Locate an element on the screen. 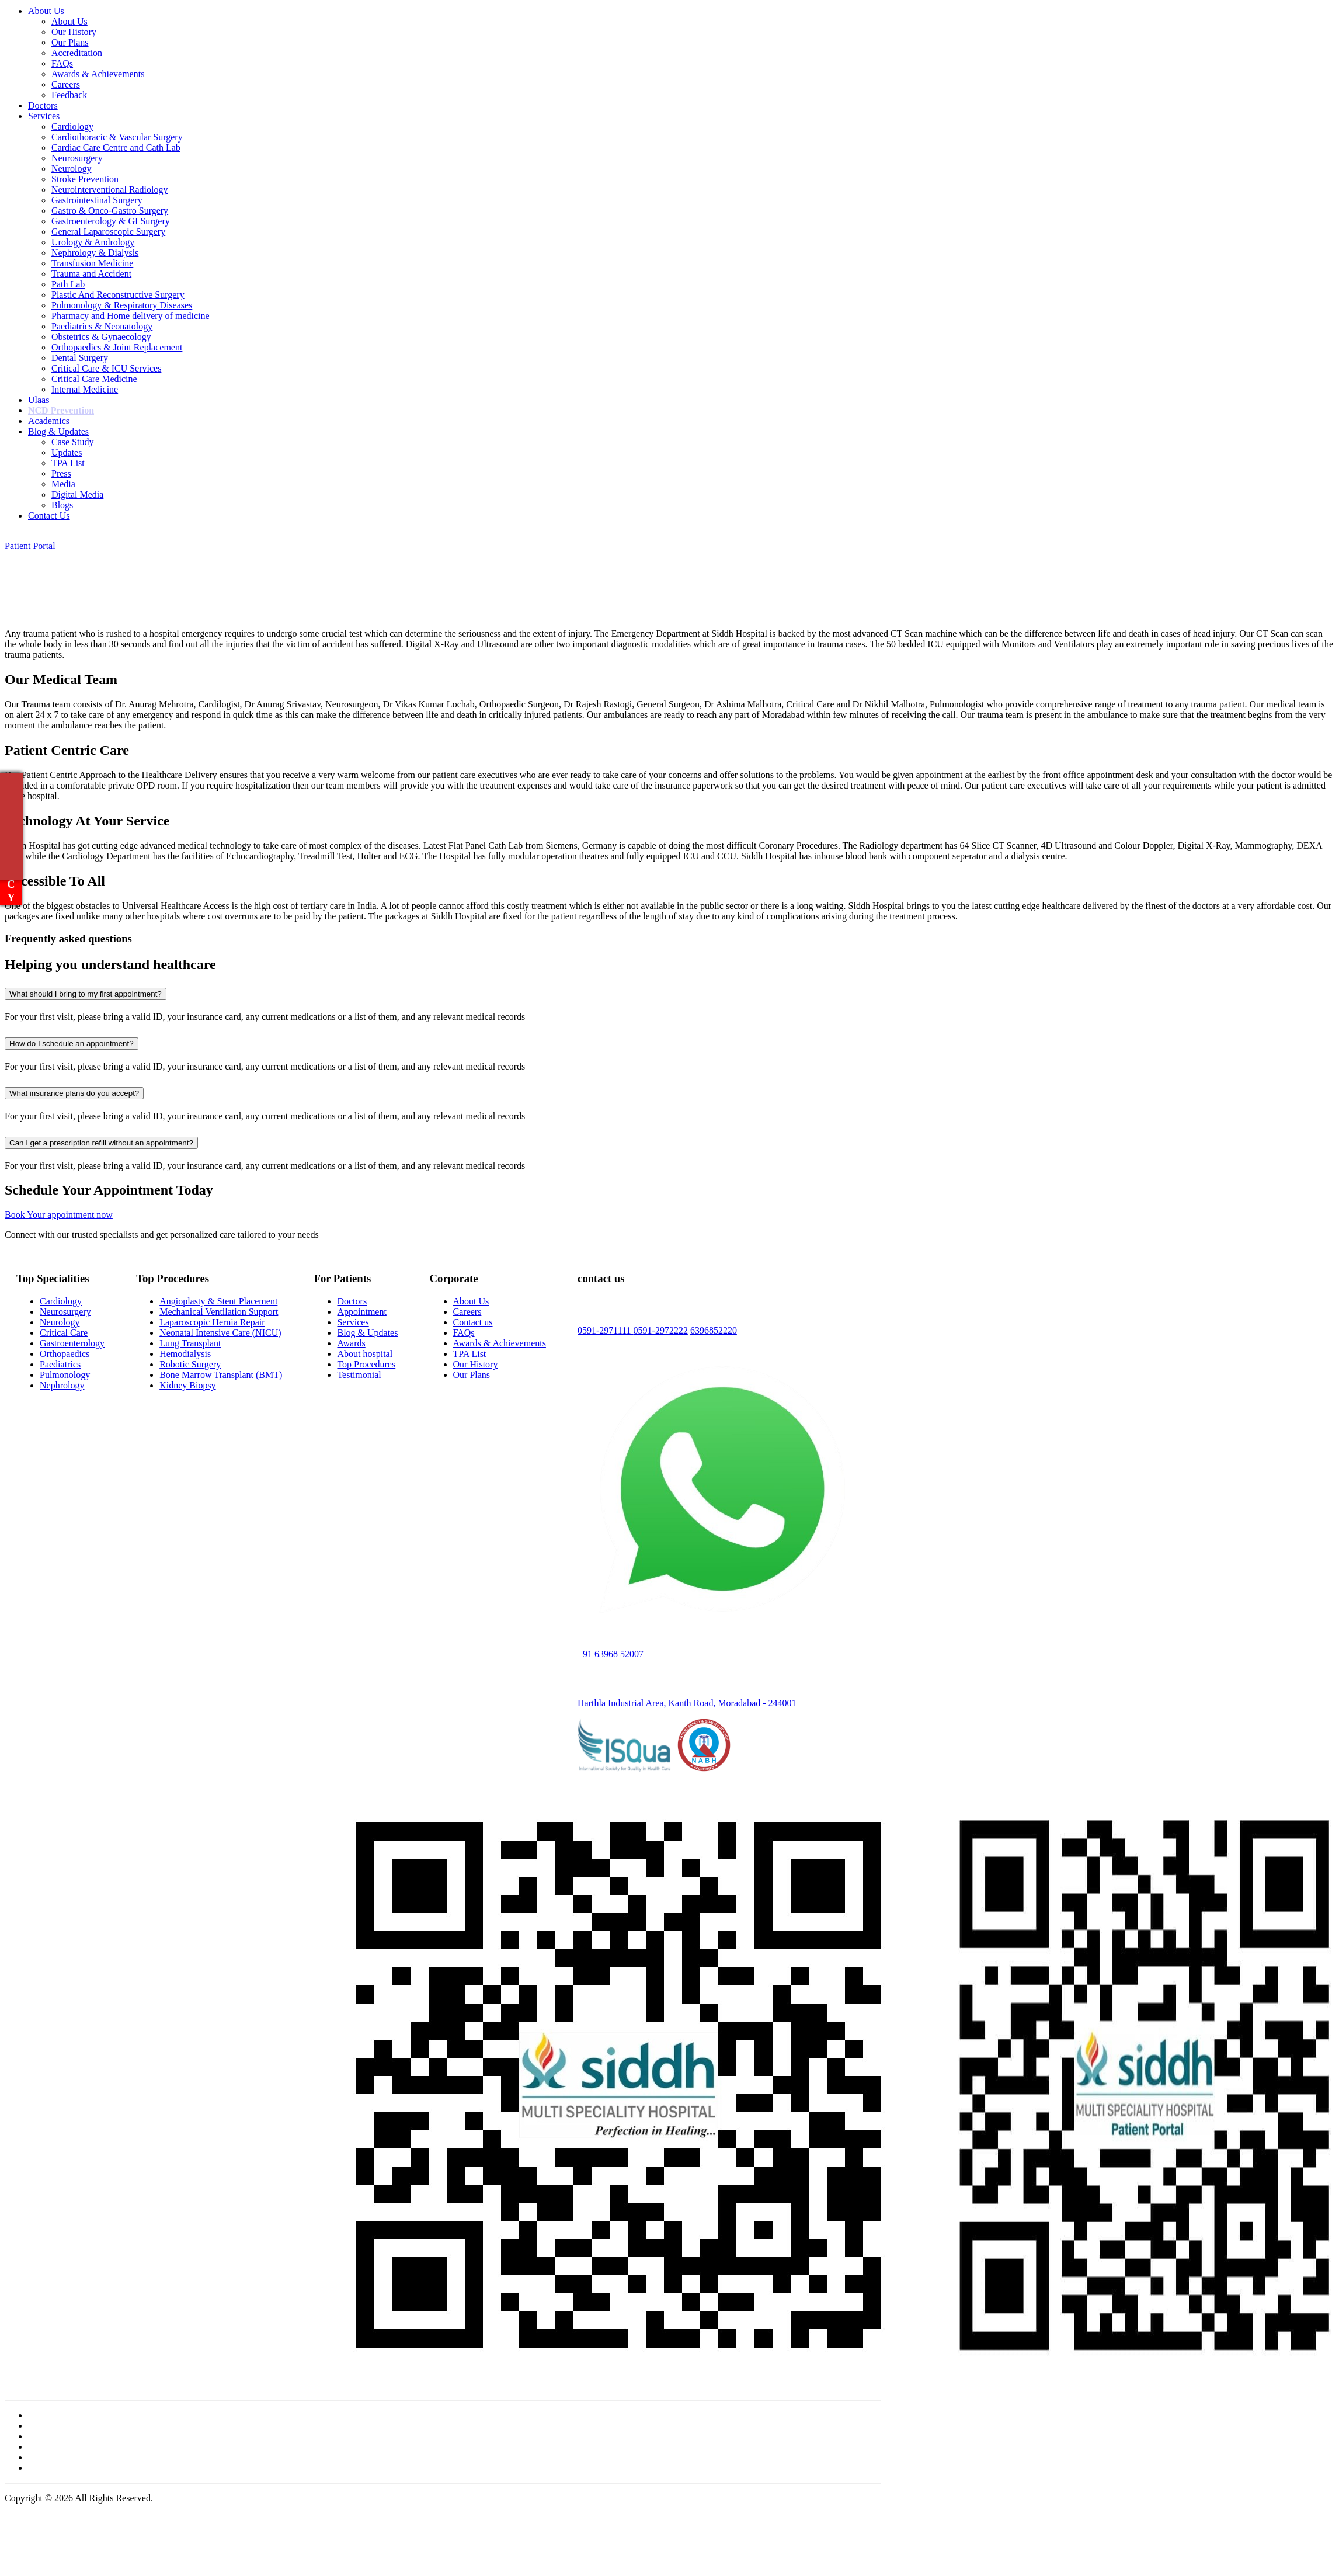 The image size is (1339, 2576). TPA List is located at coordinates (68, 463).